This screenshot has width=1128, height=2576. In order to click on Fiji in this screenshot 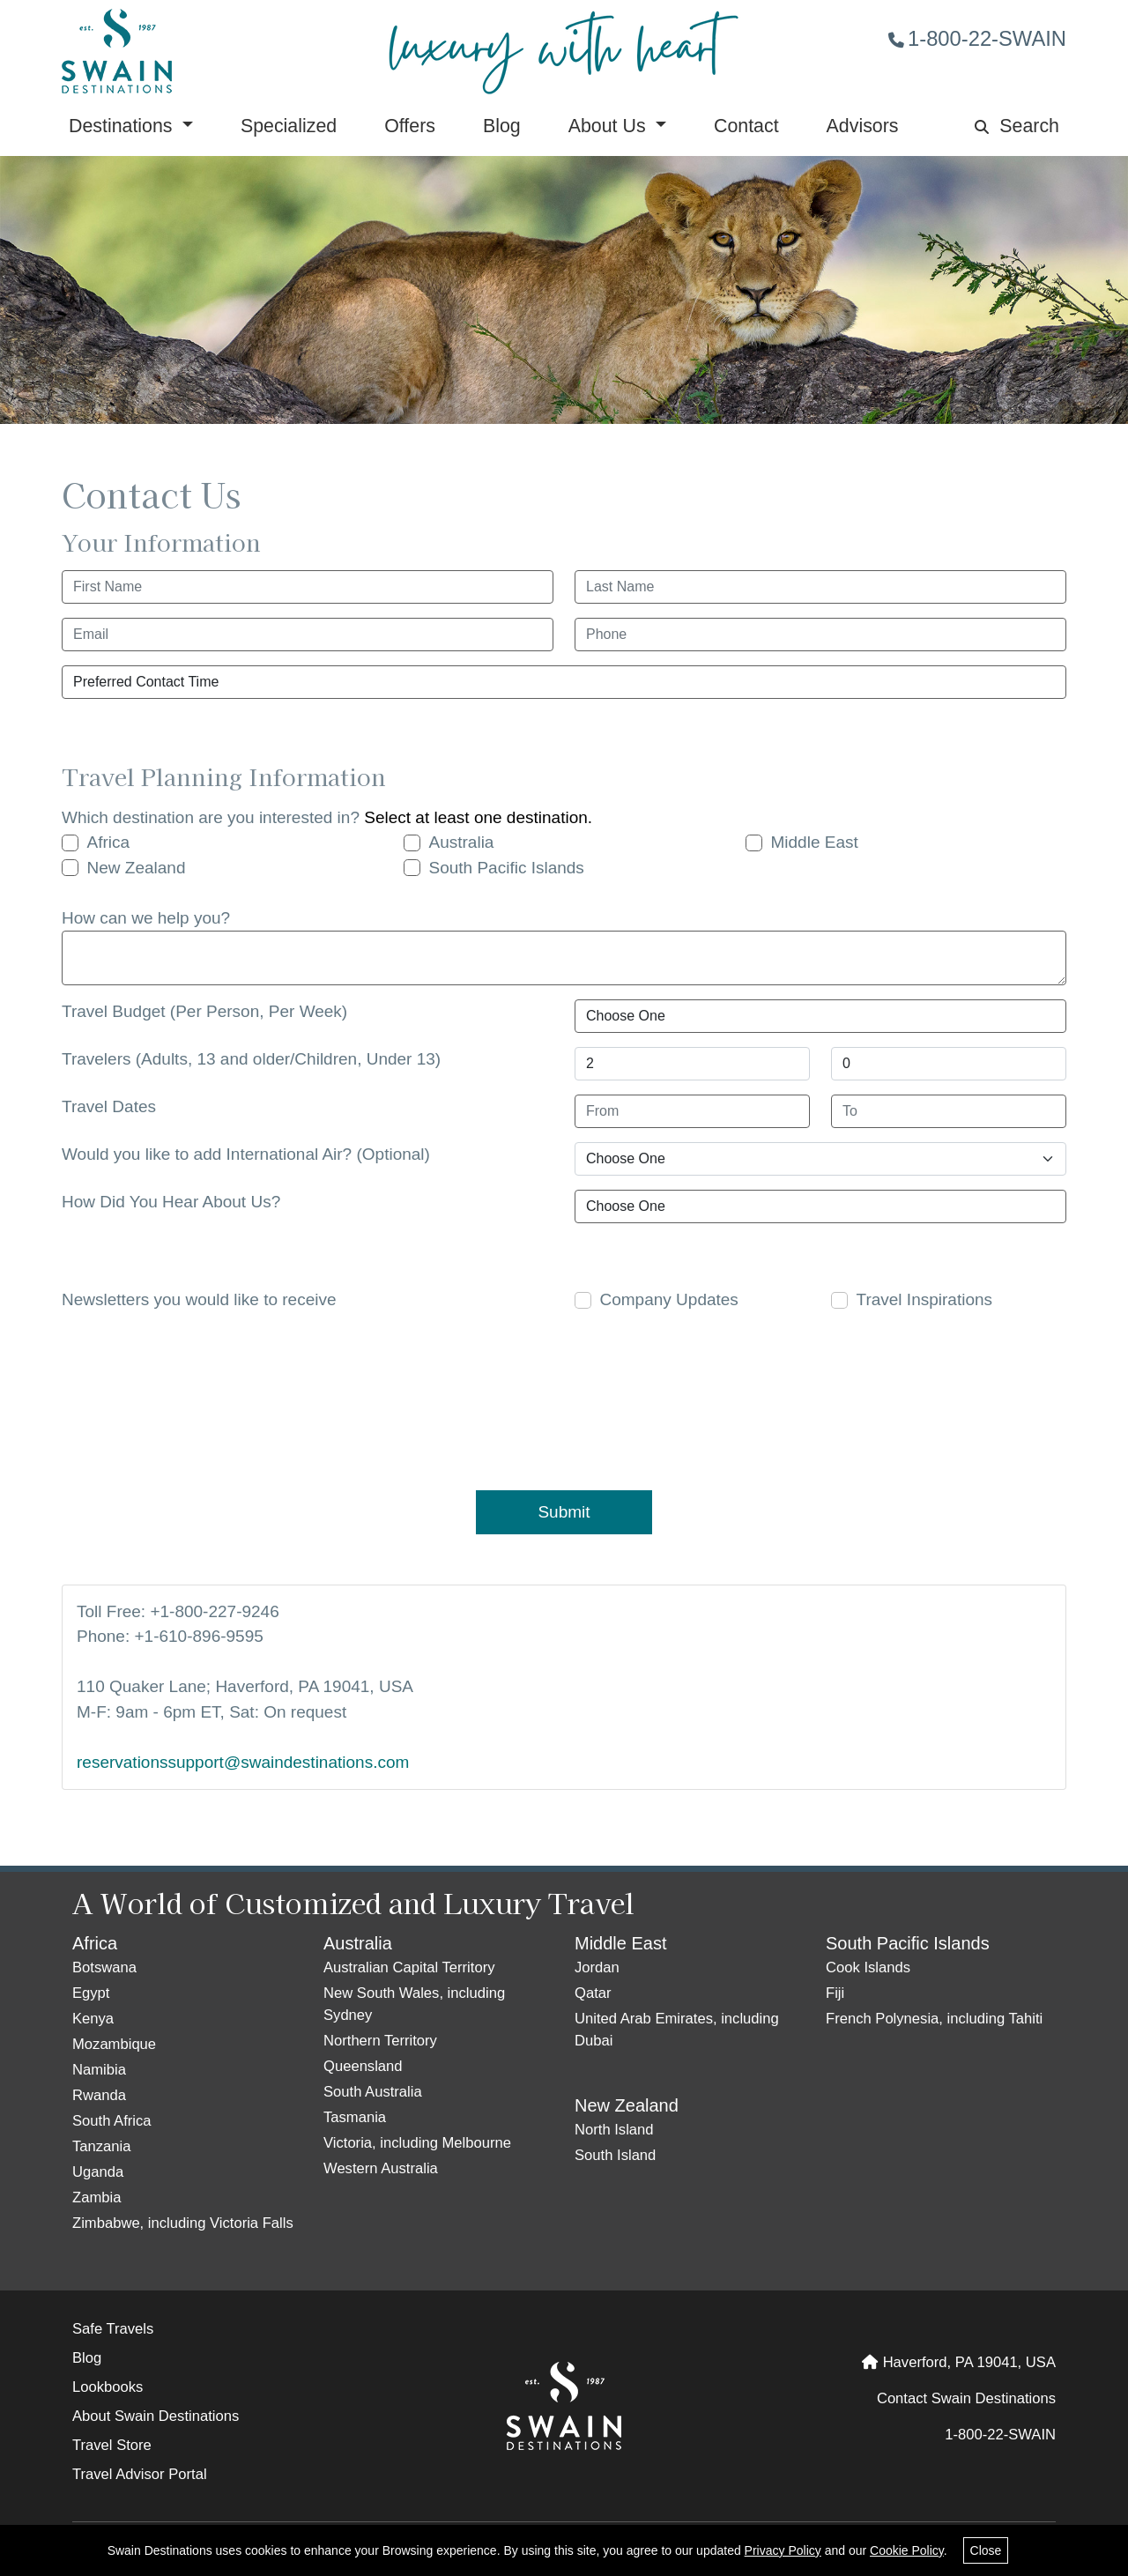, I will do `click(835, 1993)`.